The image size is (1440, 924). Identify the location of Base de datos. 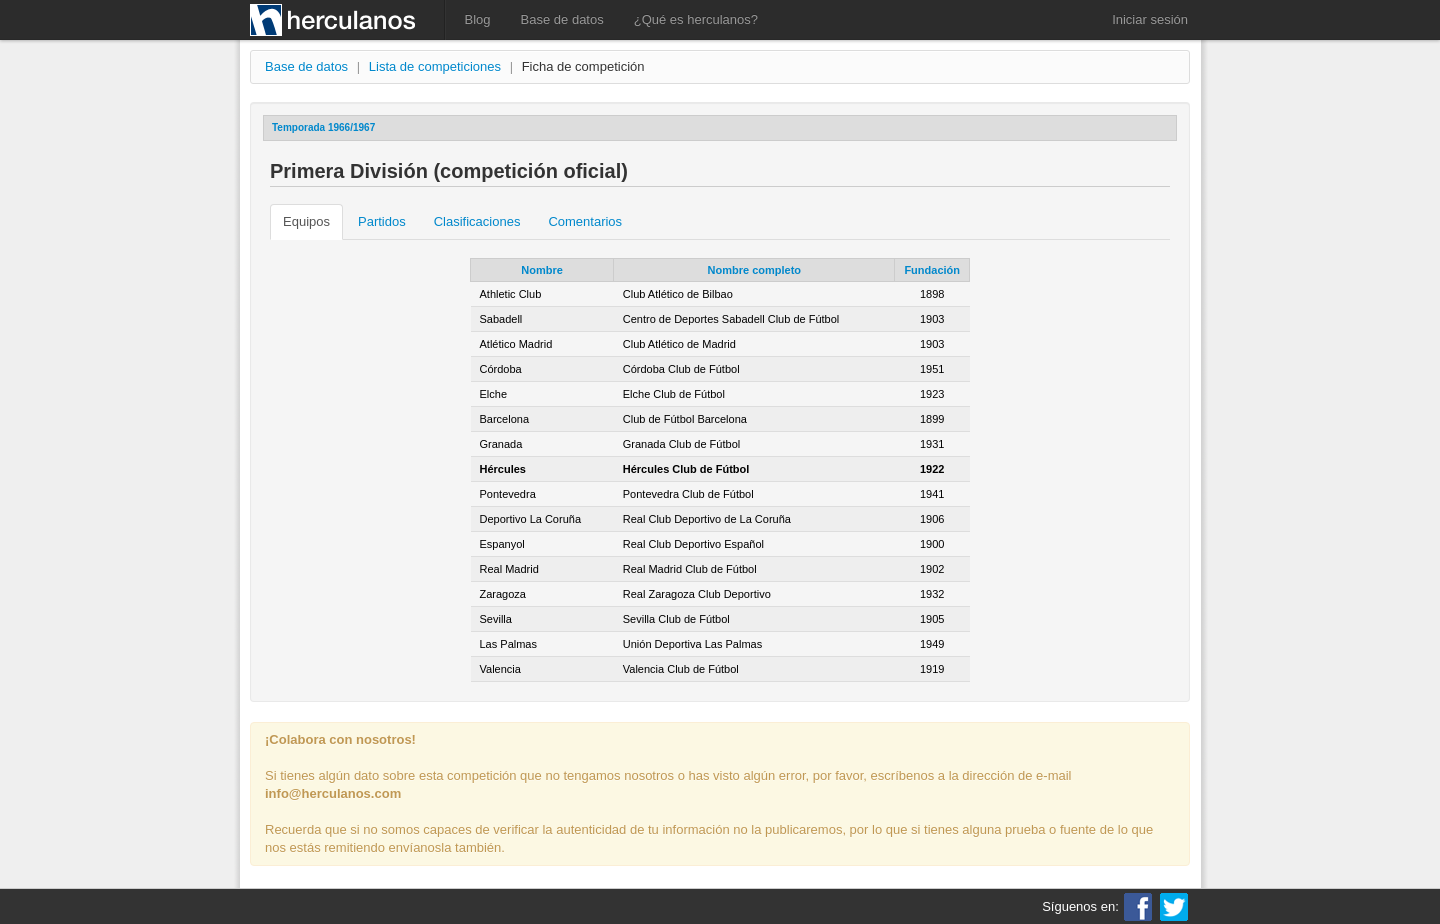
(562, 19).